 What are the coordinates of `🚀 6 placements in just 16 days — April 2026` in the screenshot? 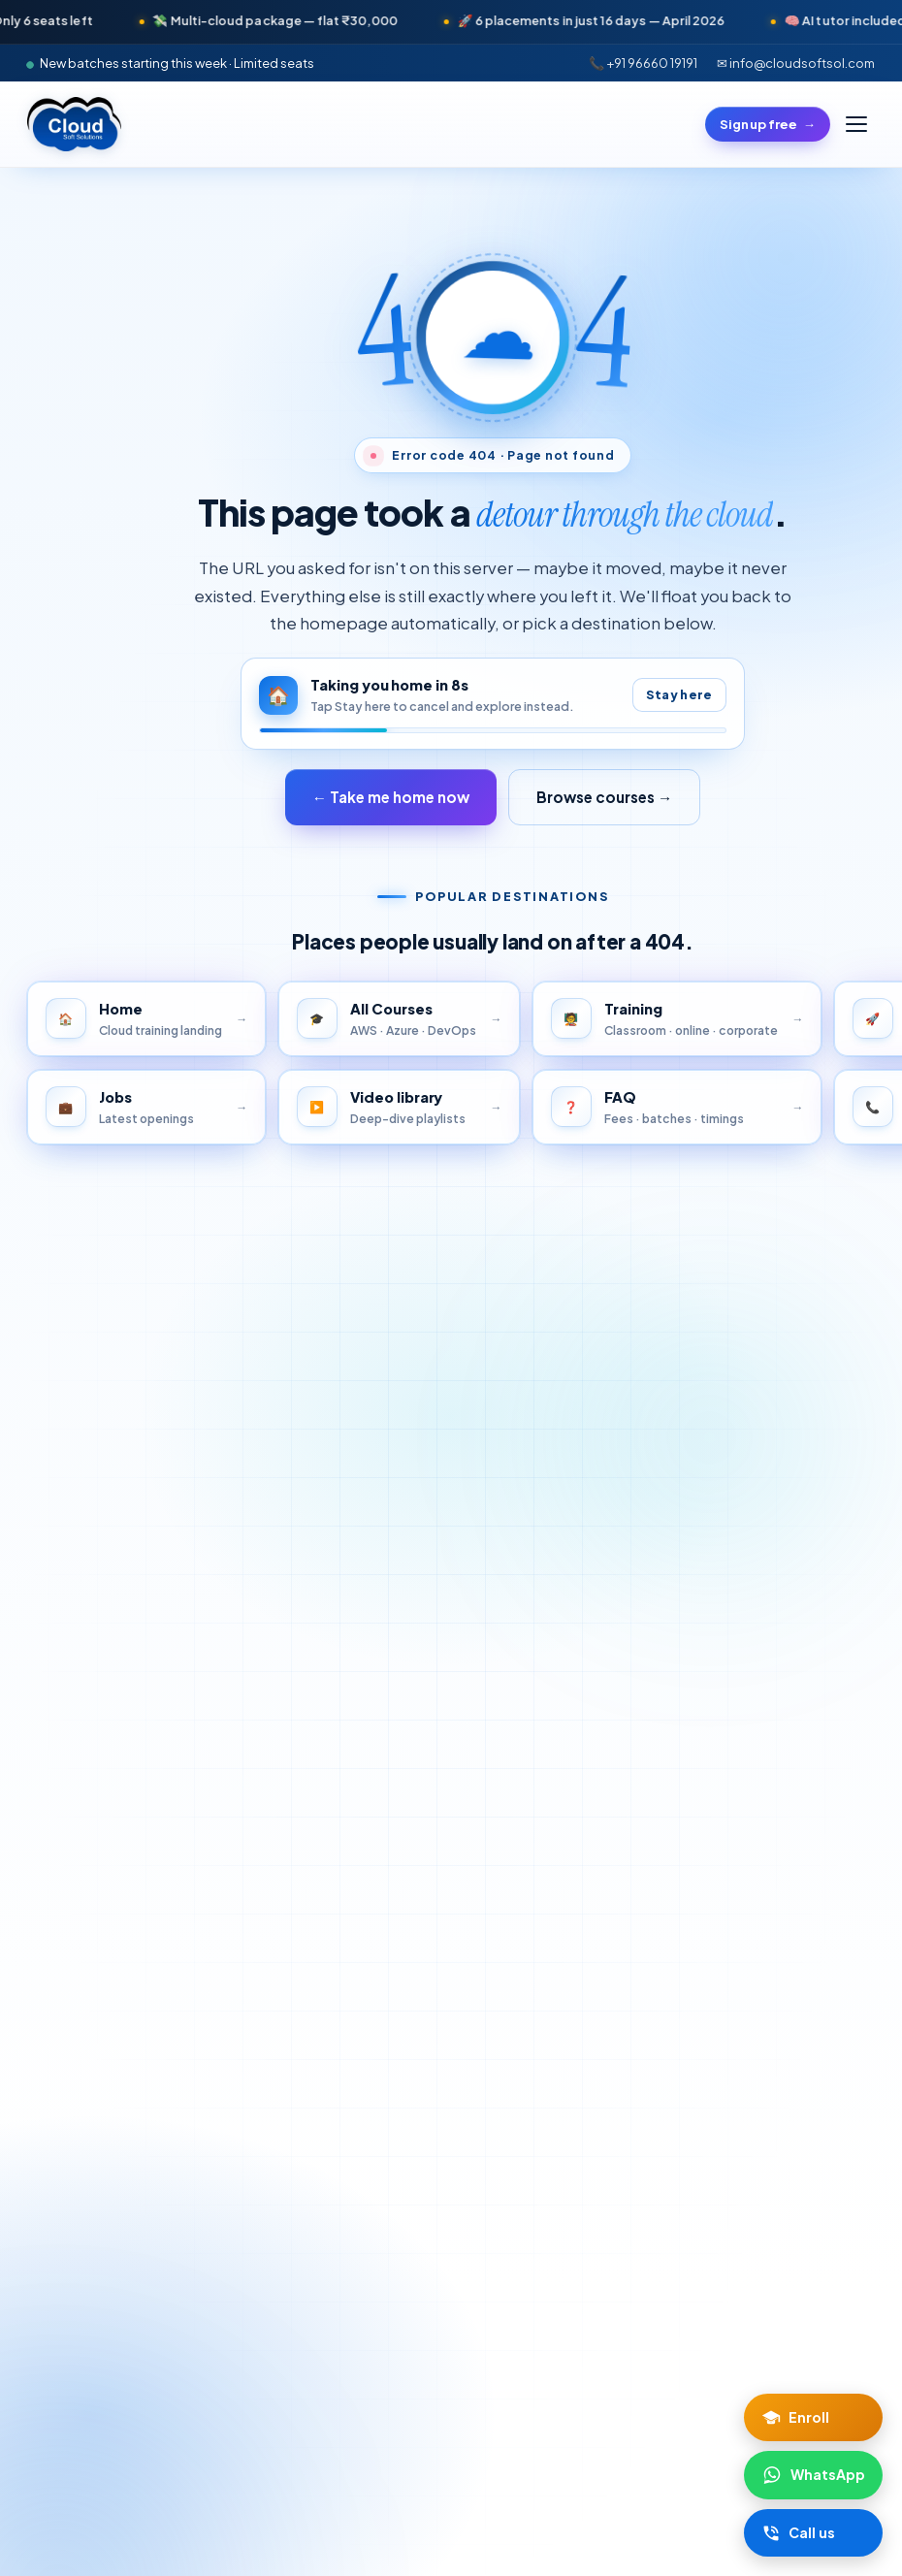 It's located at (734, 20).